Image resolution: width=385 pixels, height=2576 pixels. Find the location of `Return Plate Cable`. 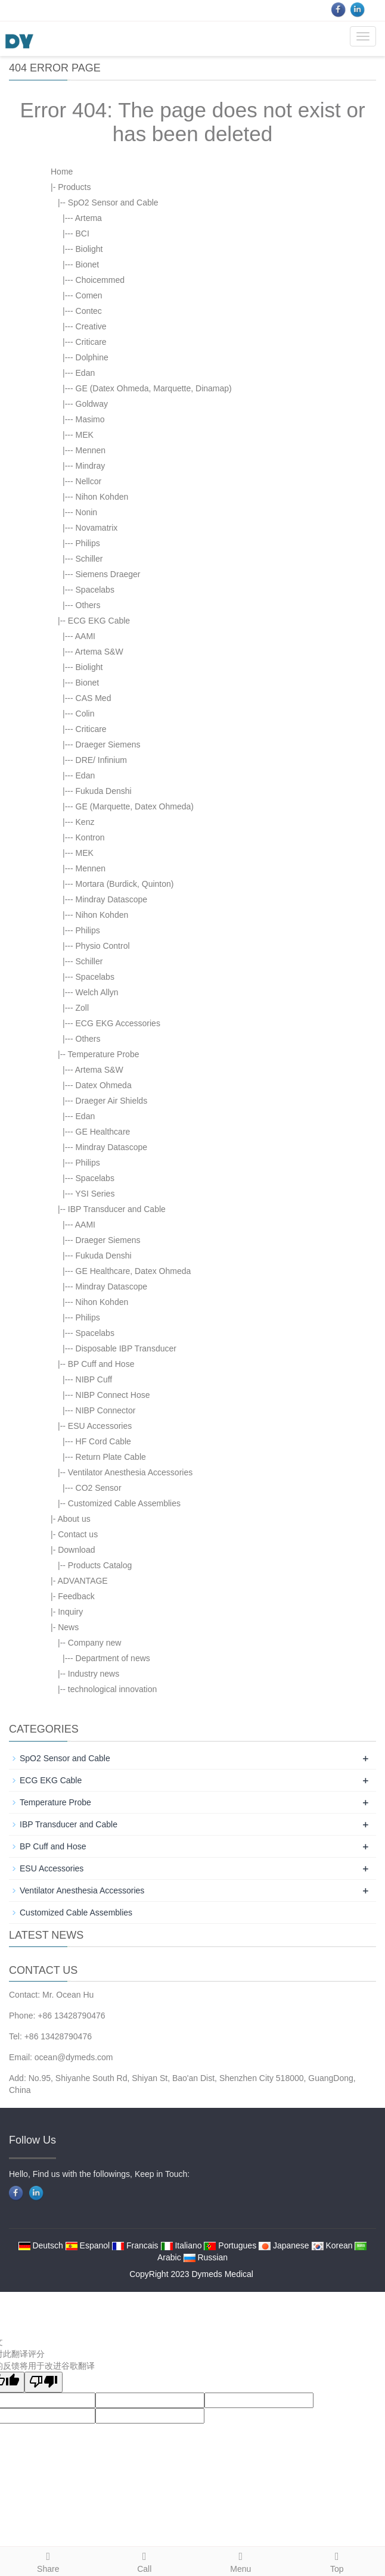

Return Plate Cable is located at coordinates (111, 1457).